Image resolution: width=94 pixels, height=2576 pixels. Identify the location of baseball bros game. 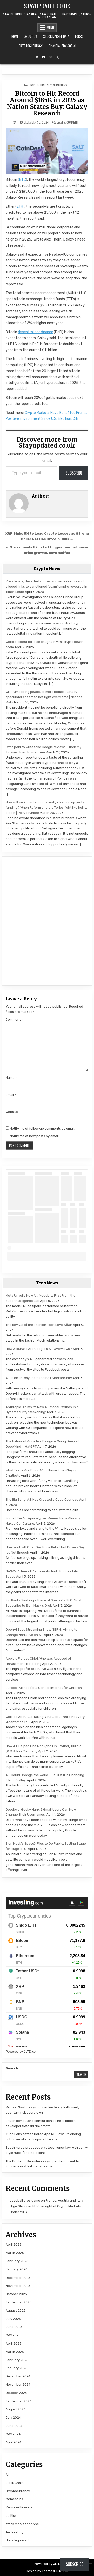
(25, 2200).